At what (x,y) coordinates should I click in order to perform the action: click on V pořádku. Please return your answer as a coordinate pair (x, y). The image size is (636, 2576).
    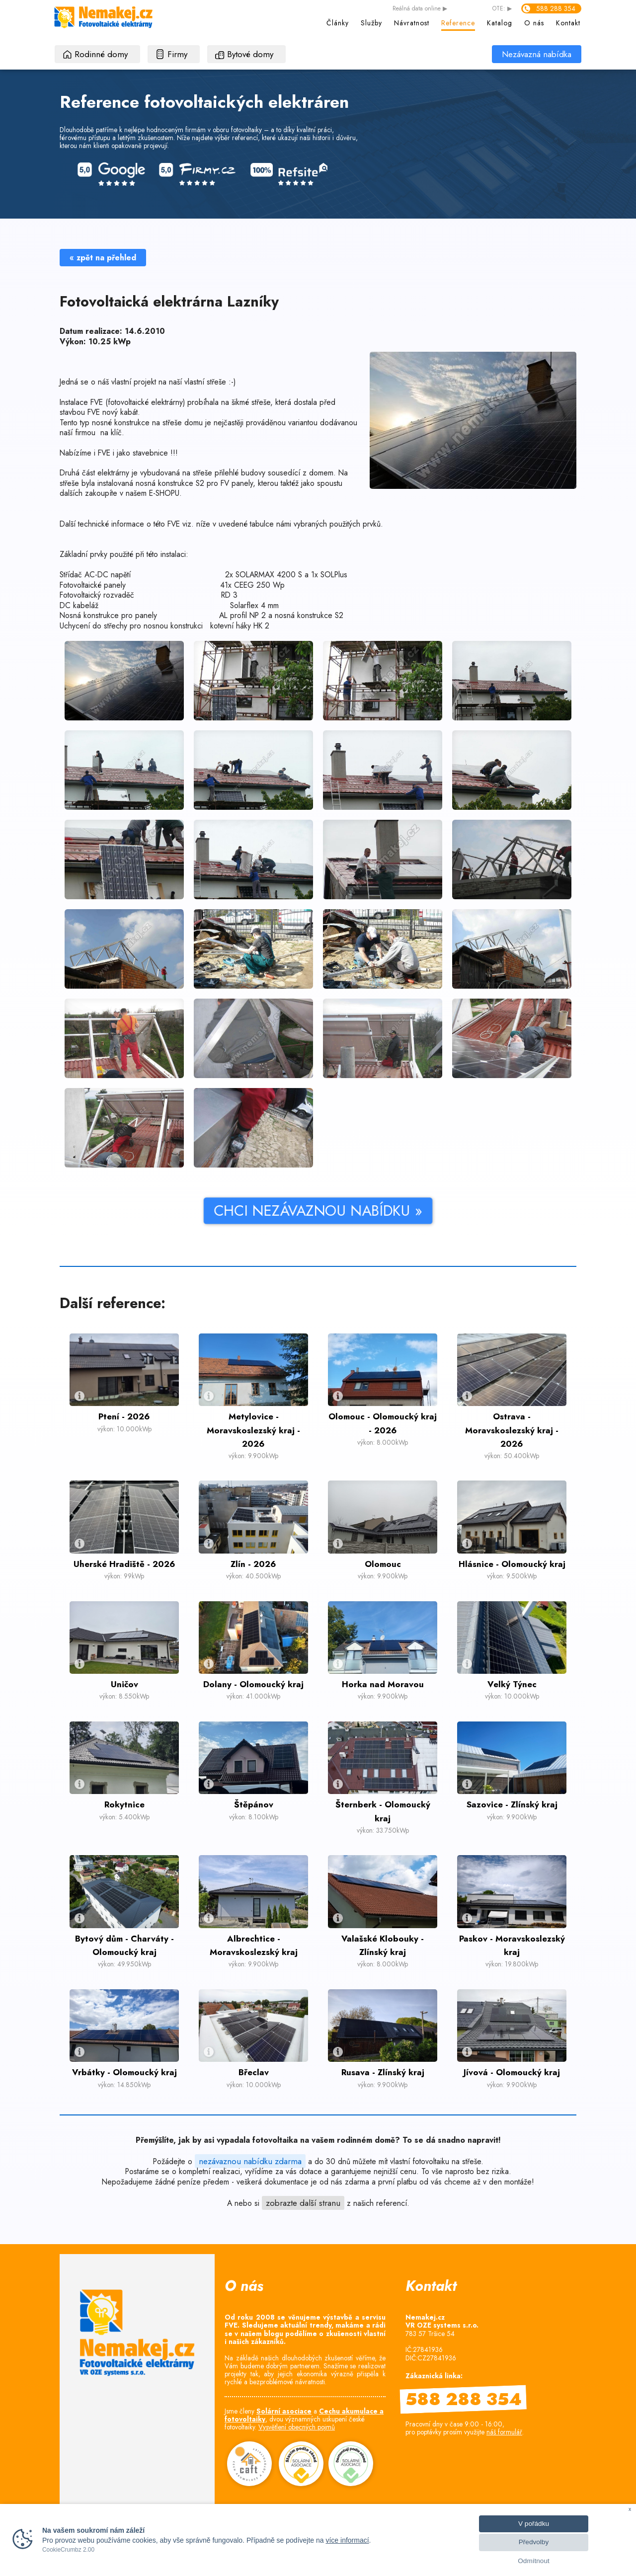
    Looking at the image, I should click on (533, 2523).